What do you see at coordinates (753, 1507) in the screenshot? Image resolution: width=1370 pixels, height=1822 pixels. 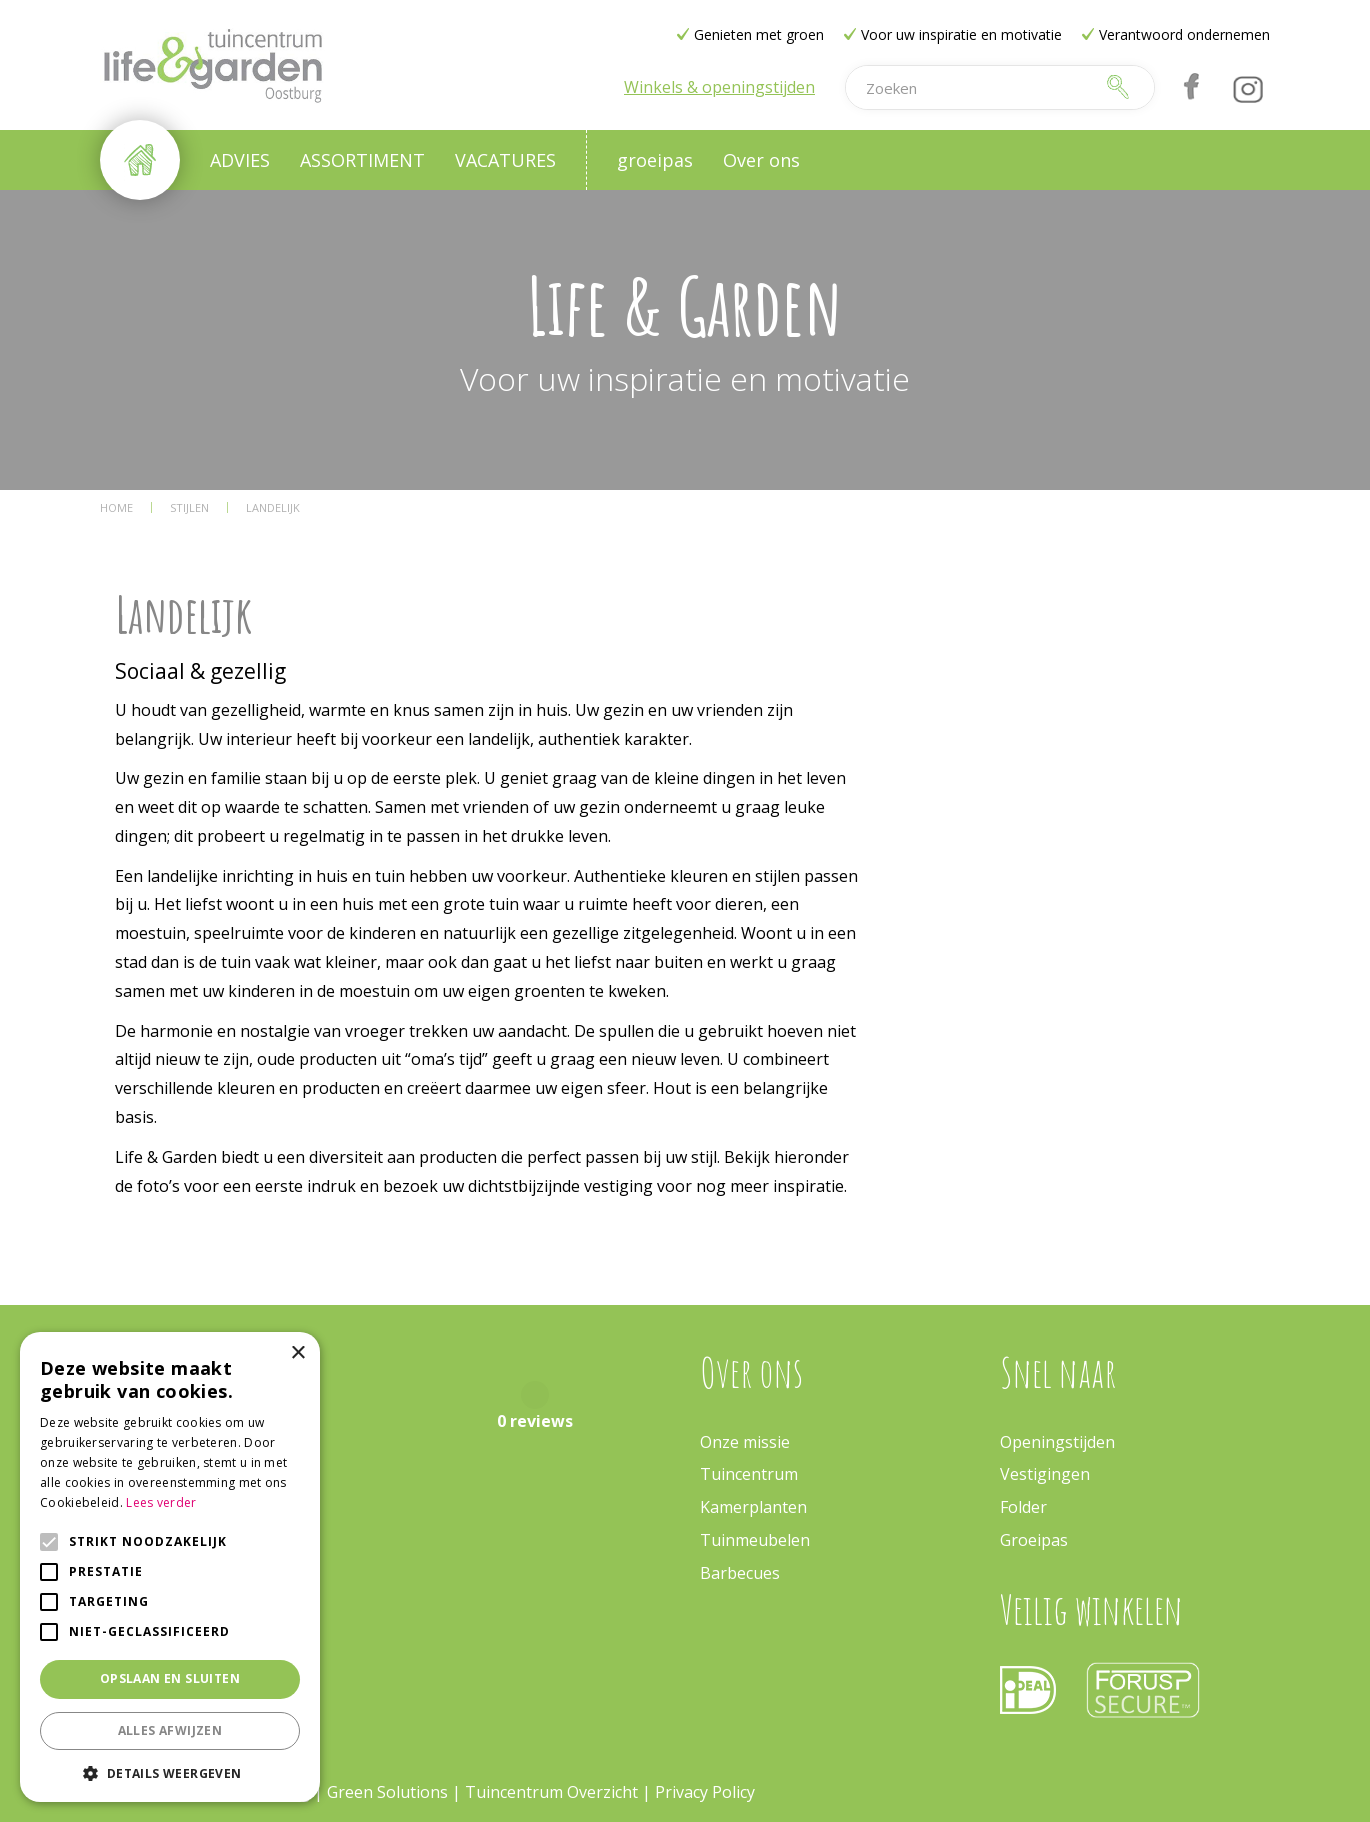 I see `Kamerplanten` at bounding box center [753, 1507].